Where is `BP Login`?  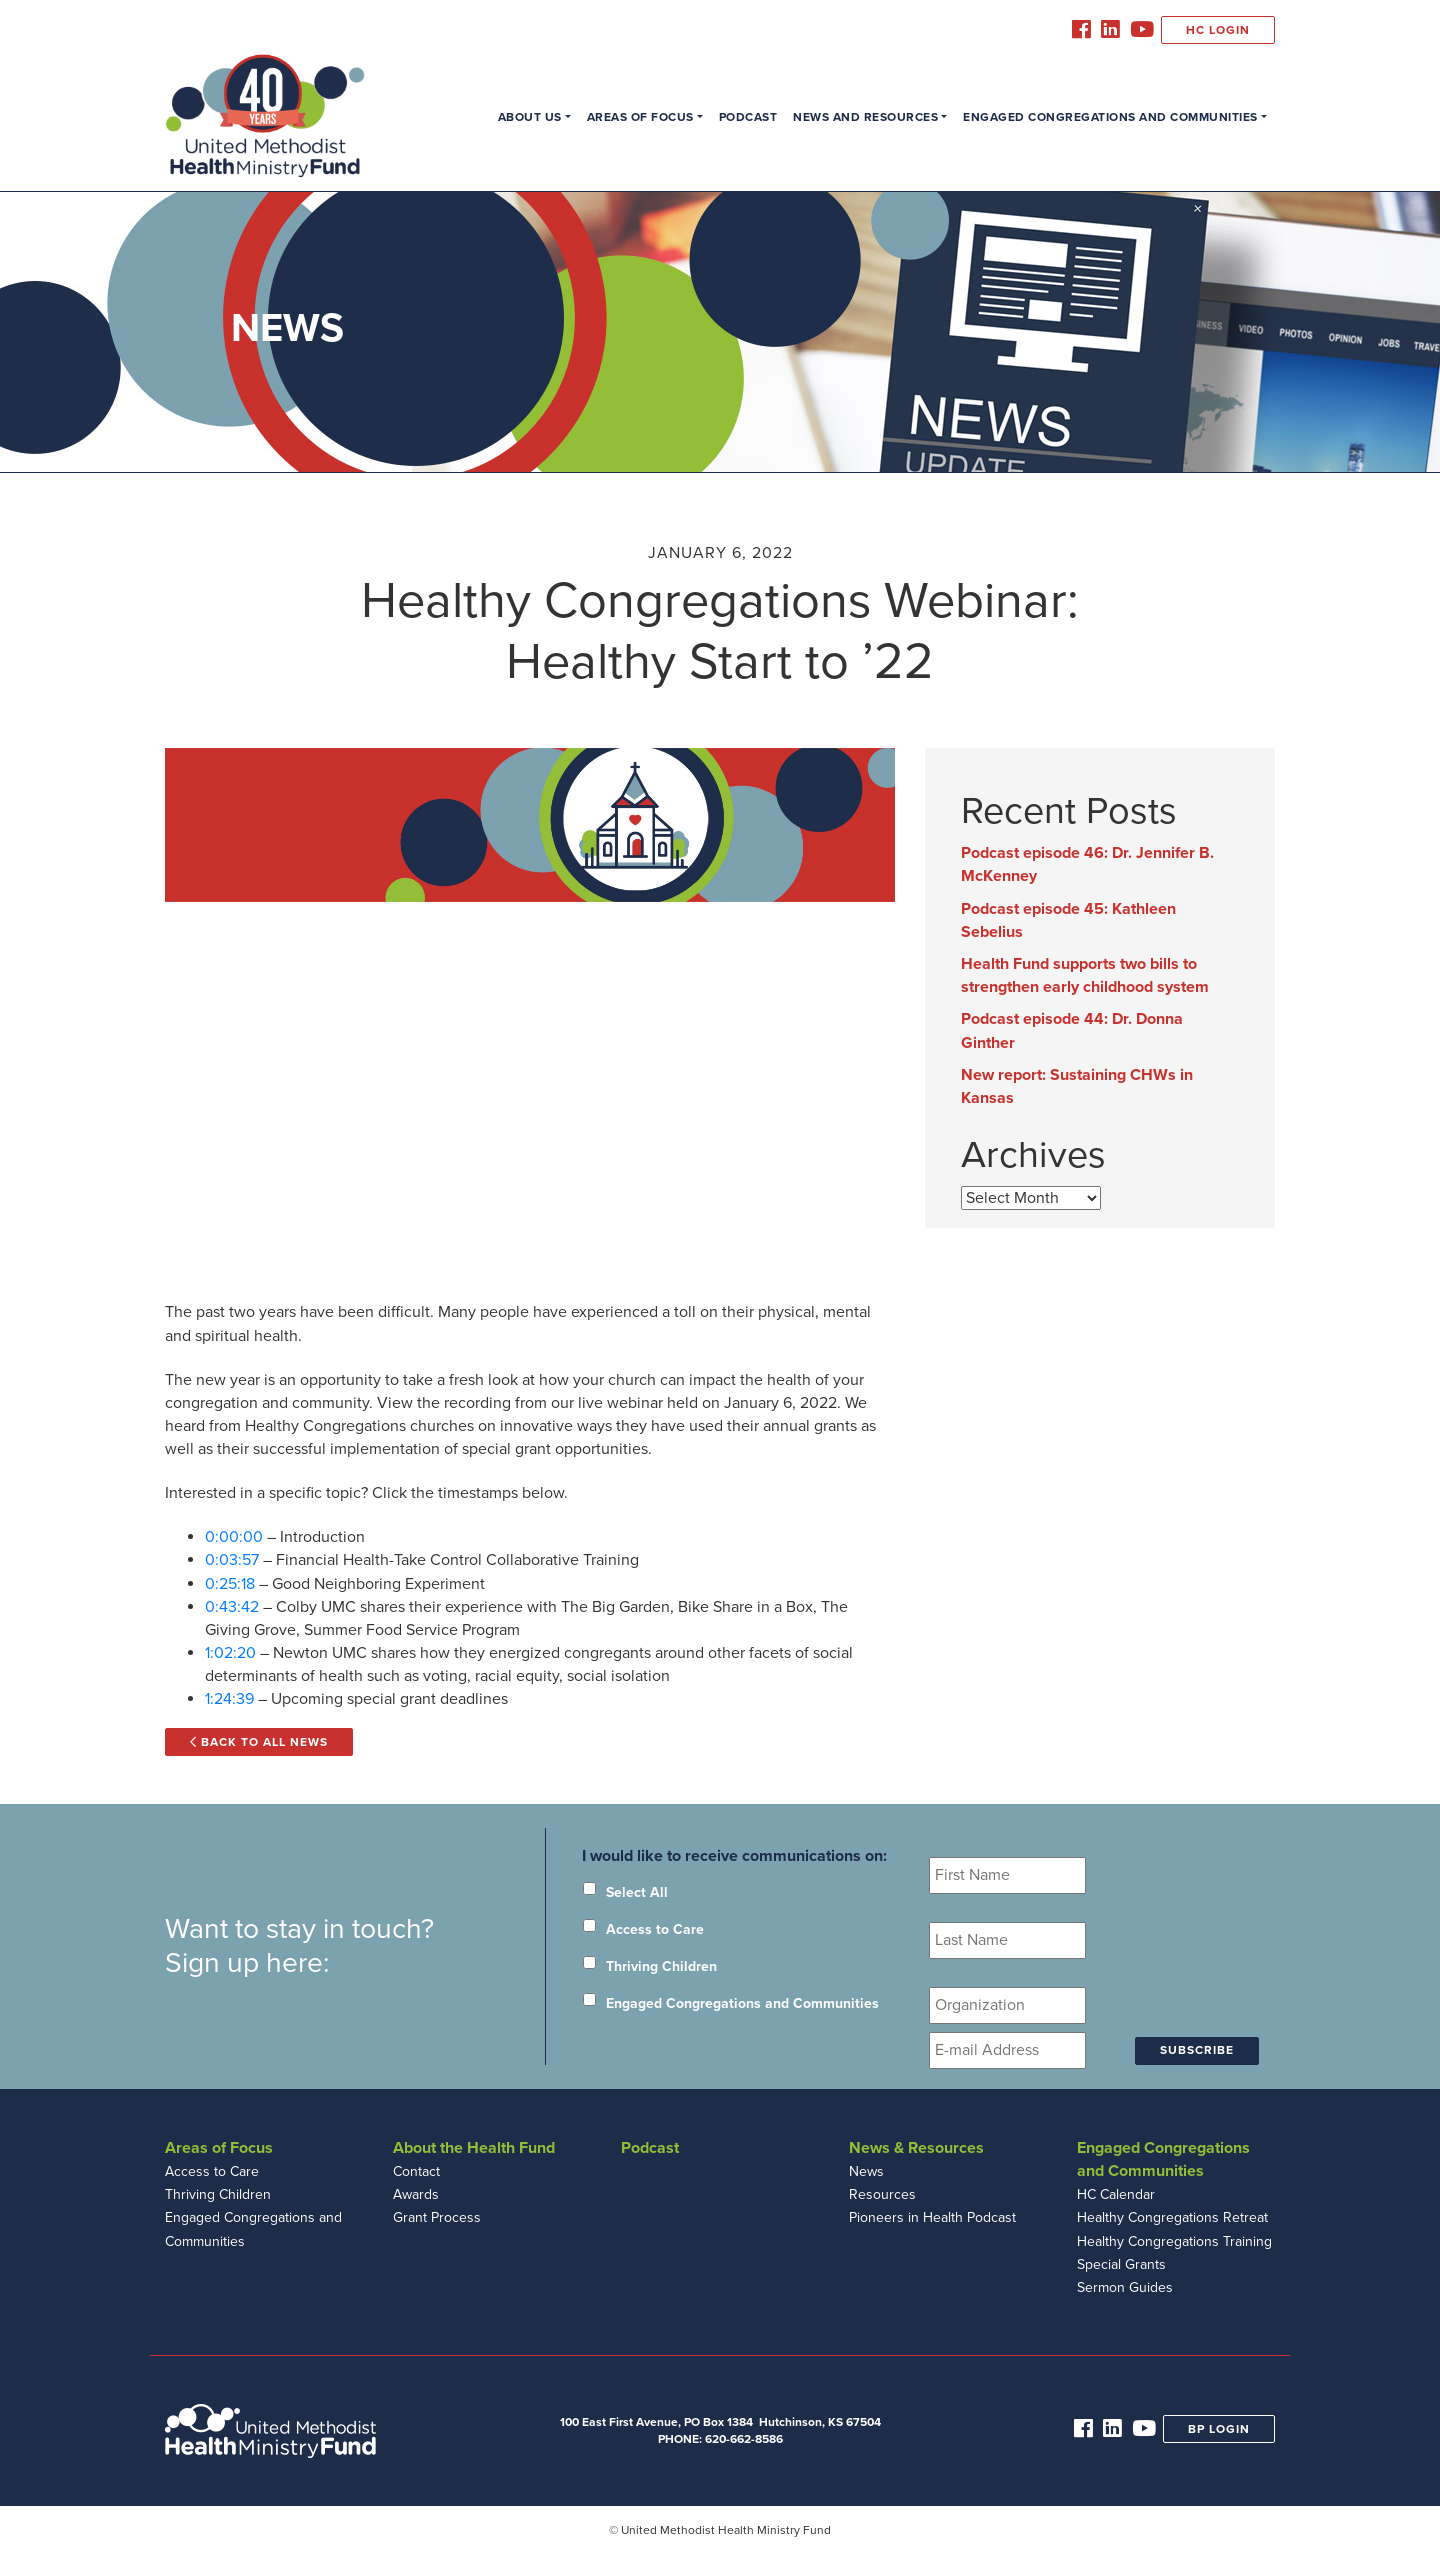 BP Login is located at coordinates (1219, 2429).